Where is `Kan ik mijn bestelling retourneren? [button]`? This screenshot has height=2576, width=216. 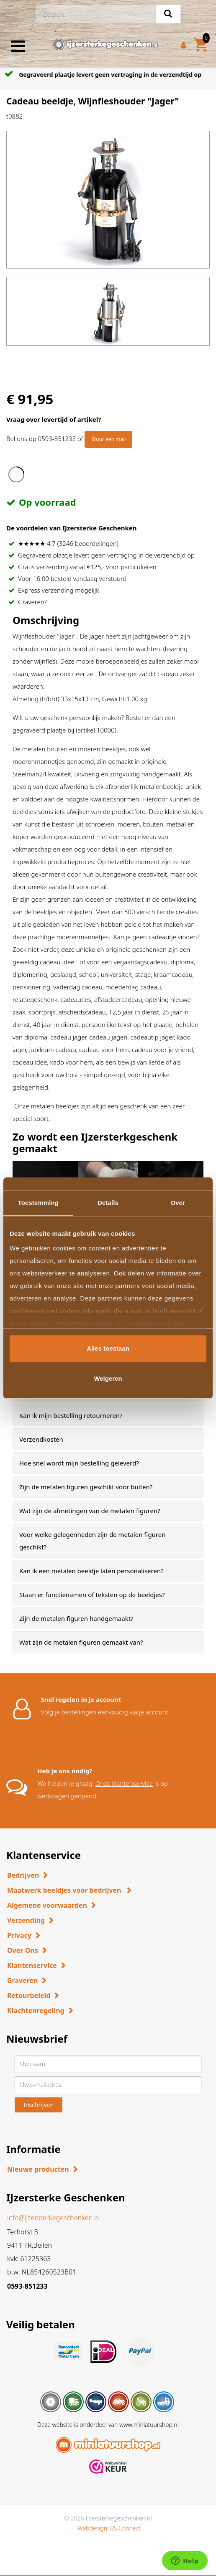
Kan ik mijn bestelling retourneren? [button] is located at coordinates (71, 1415).